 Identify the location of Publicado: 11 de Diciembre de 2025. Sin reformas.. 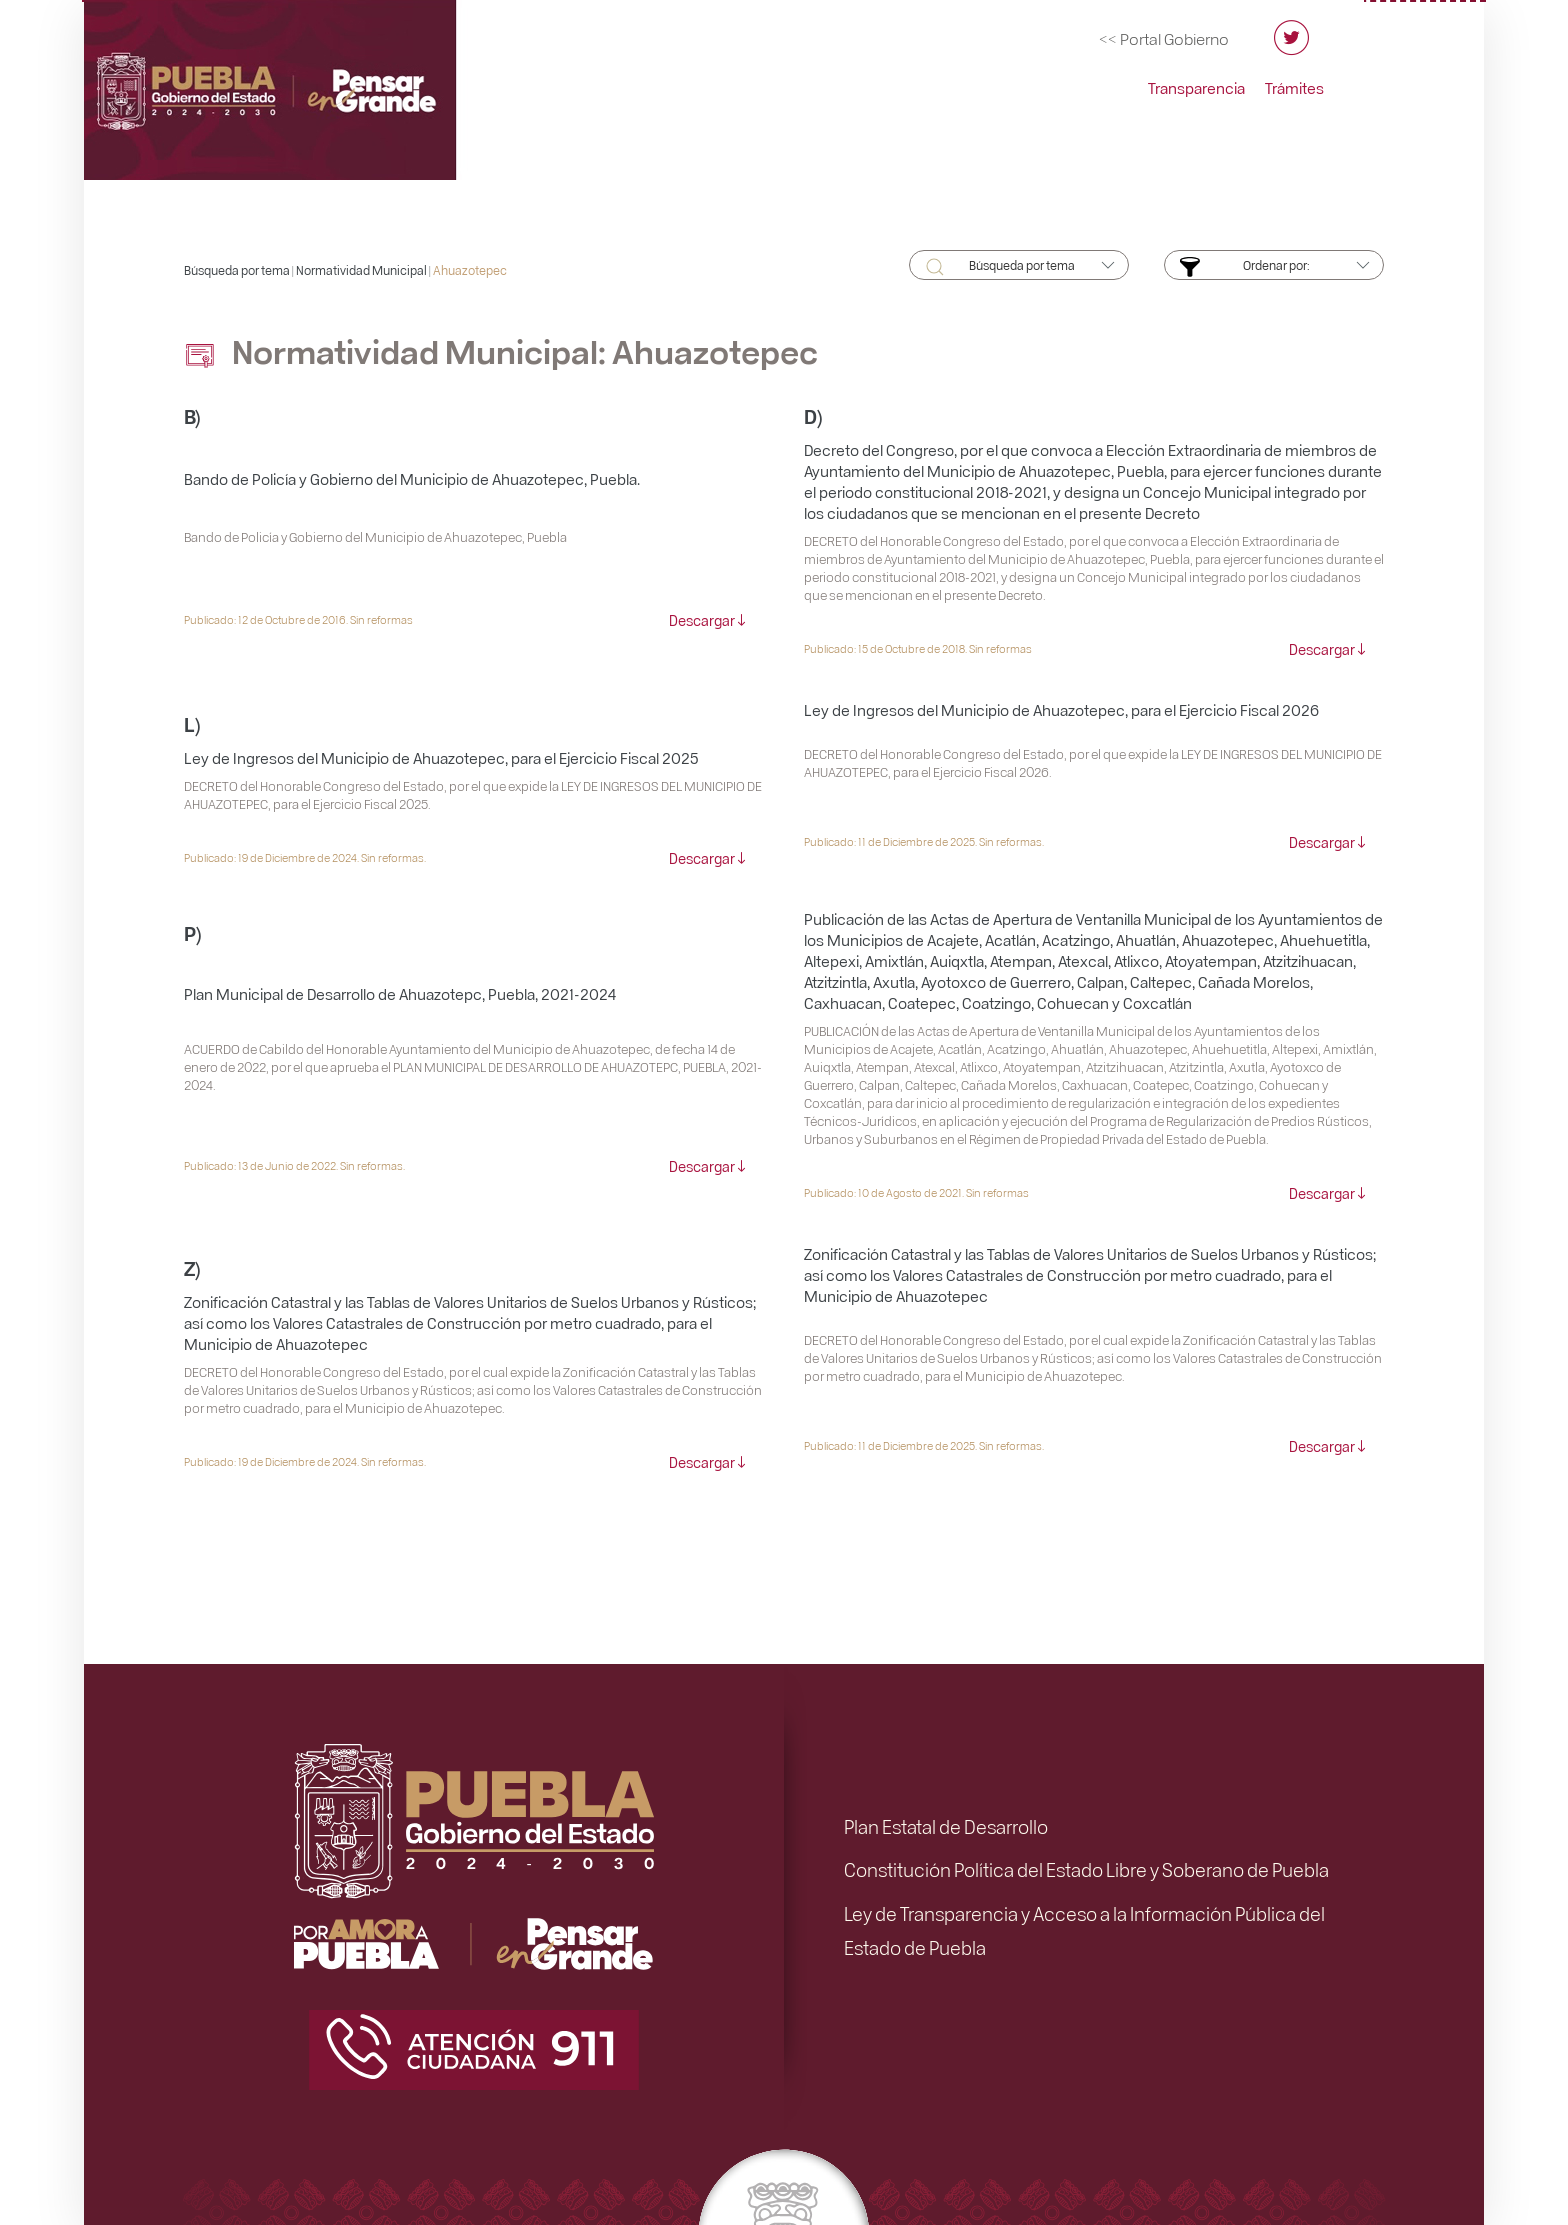
(924, 841).